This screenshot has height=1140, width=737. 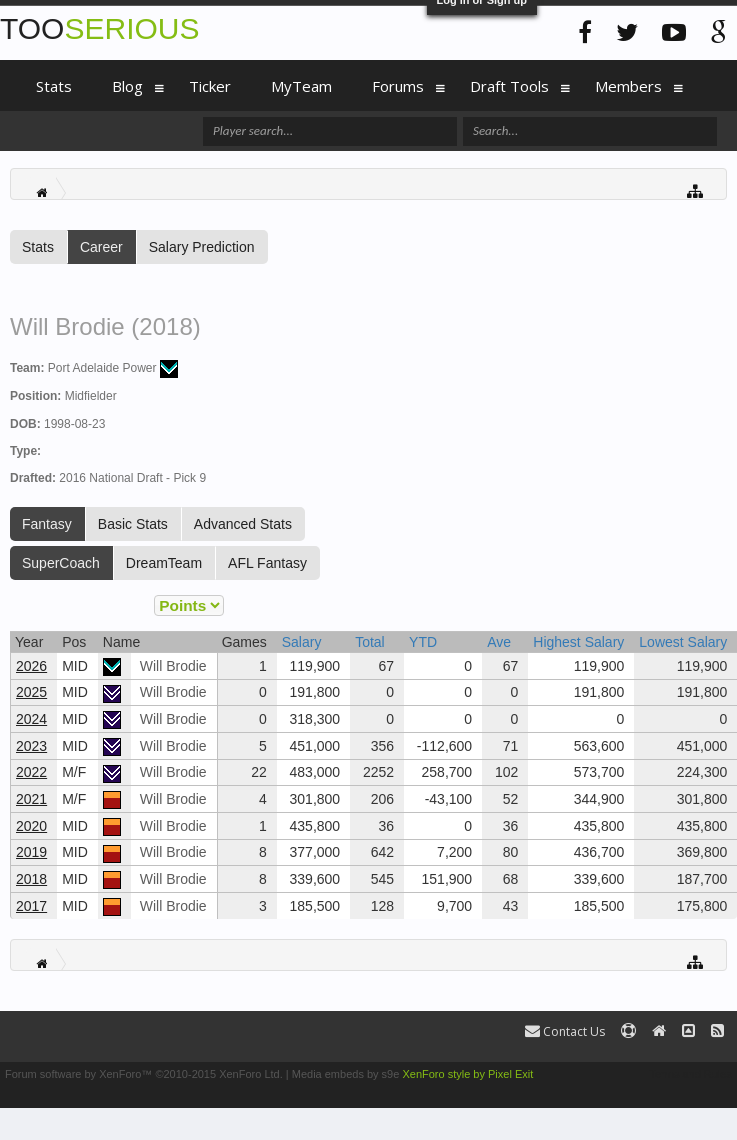 What do you see at coordinates (467, 1074) in the screenshot?
I see `XenForo style by Pixel Exit` at bounding box center [467, 1074].